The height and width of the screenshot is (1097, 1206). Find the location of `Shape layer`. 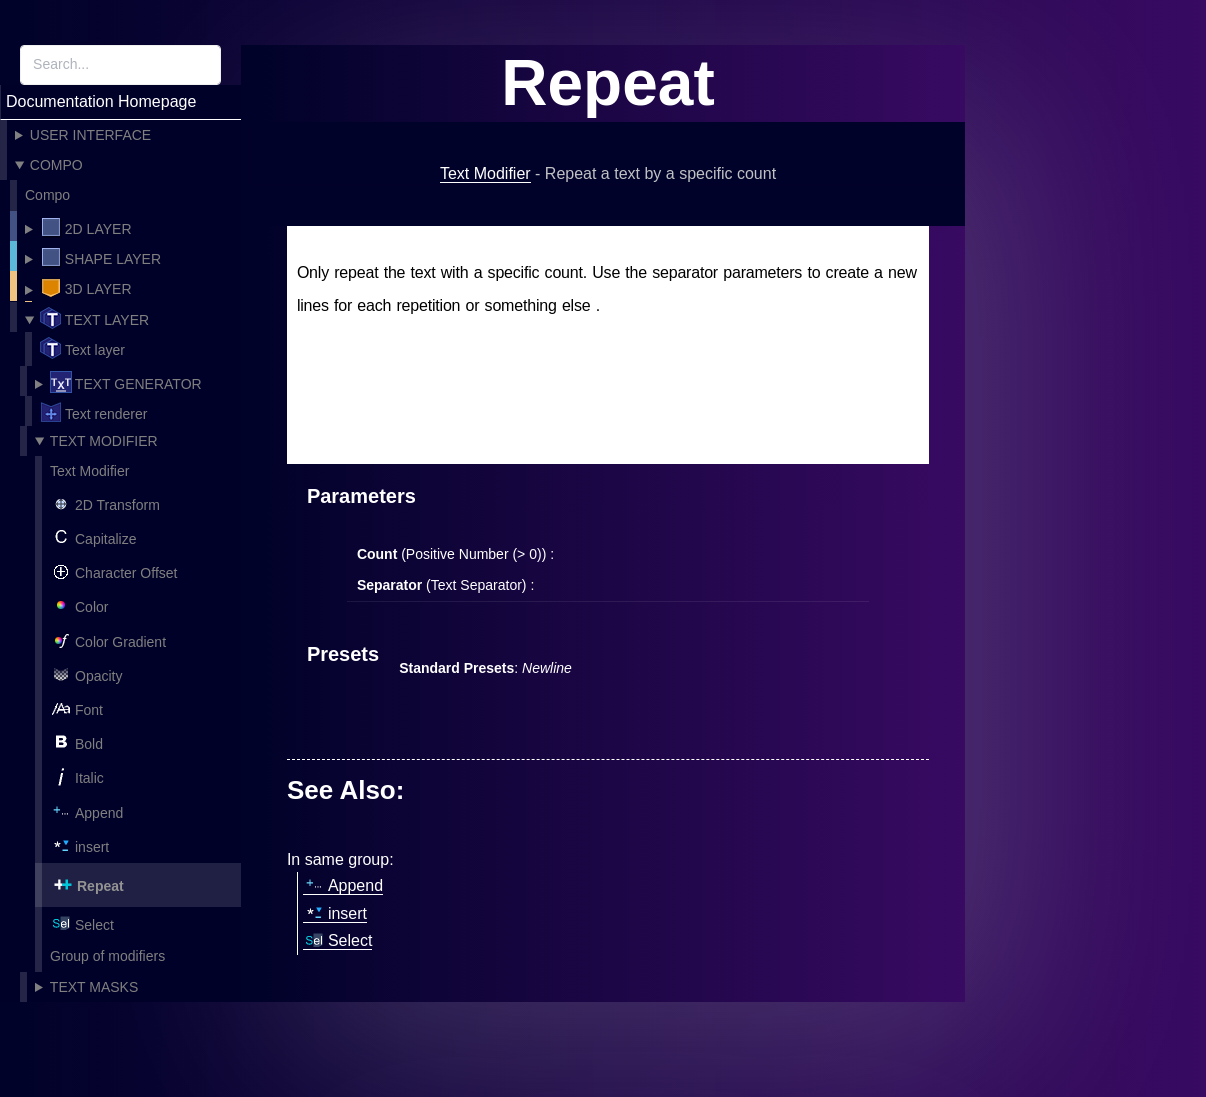

Shape layer is located at coordinates (100, 257).